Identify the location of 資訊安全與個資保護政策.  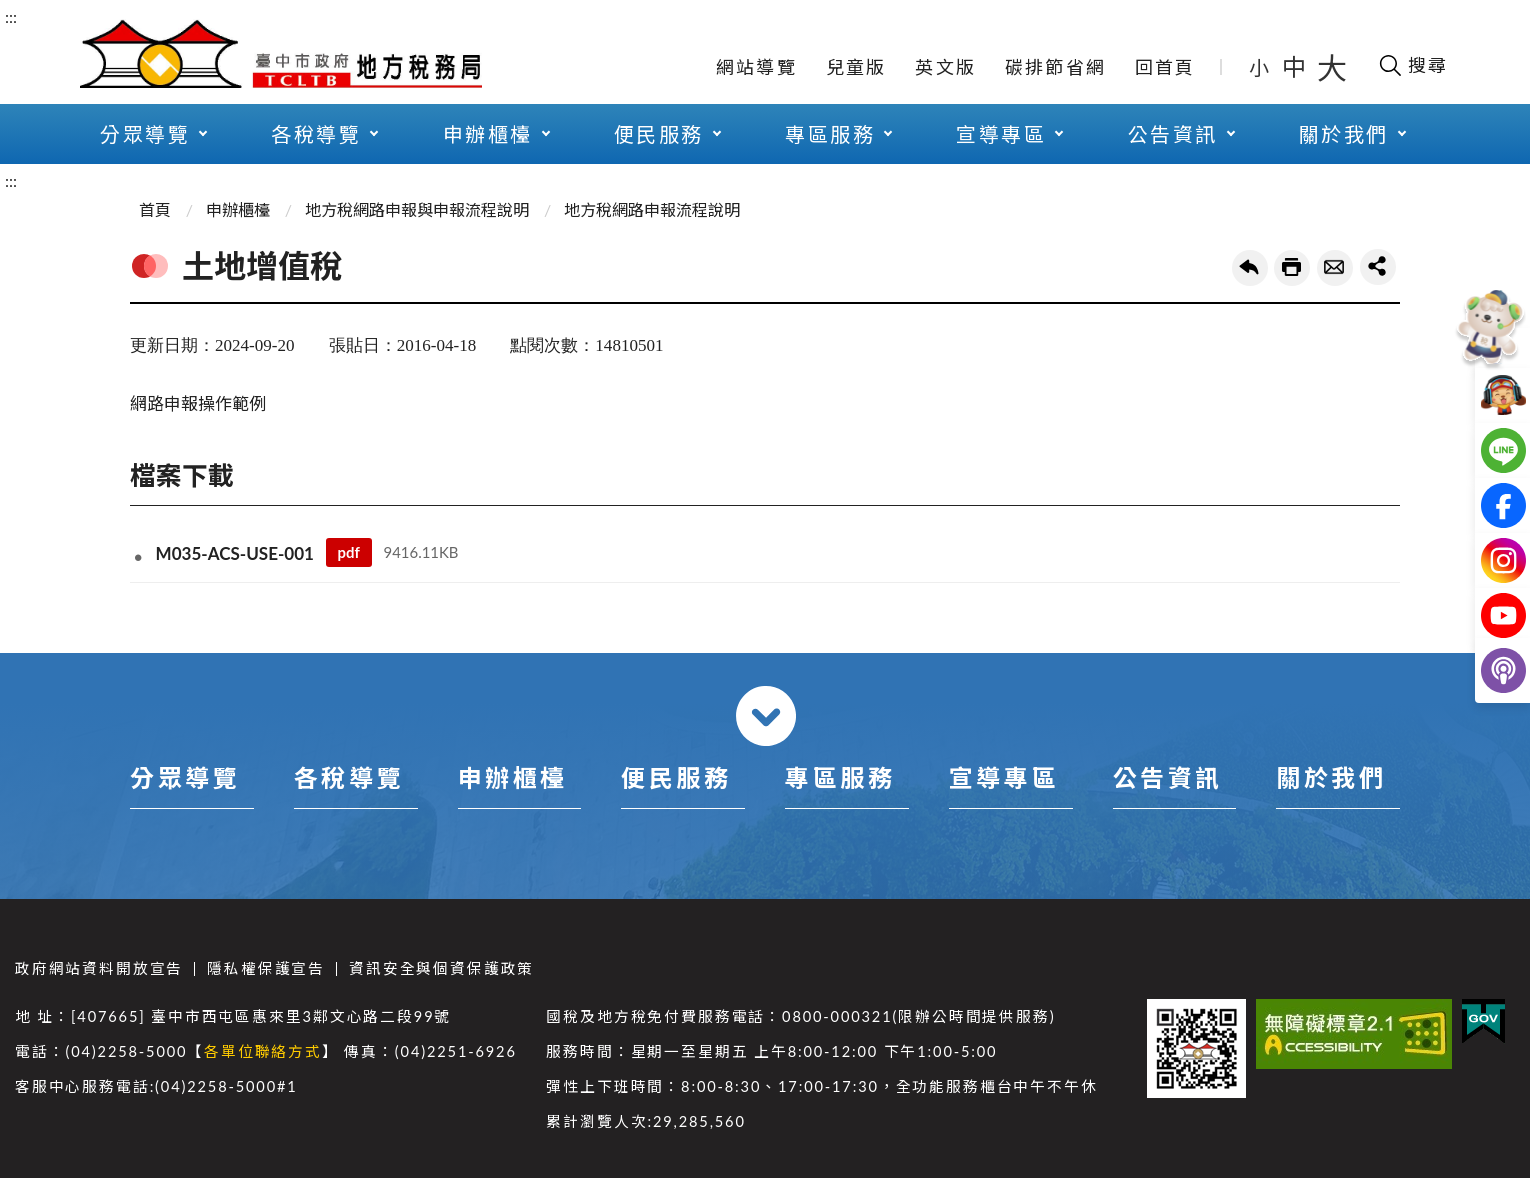
(441, 968).